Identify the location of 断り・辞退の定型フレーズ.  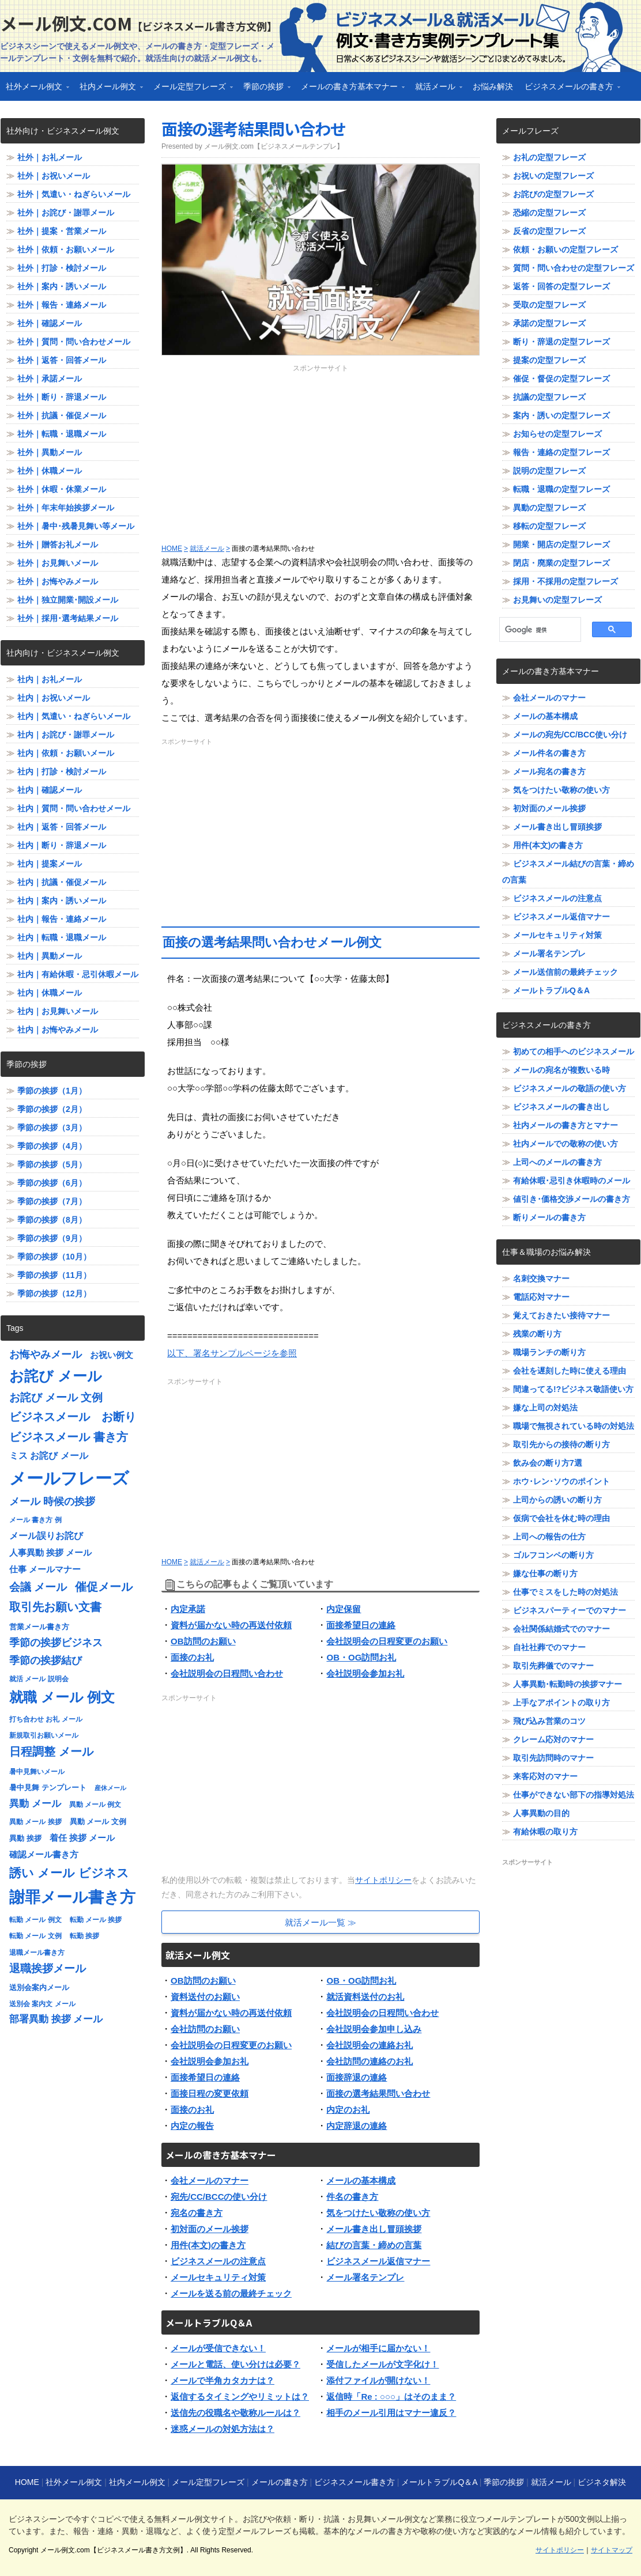
(561, 341).